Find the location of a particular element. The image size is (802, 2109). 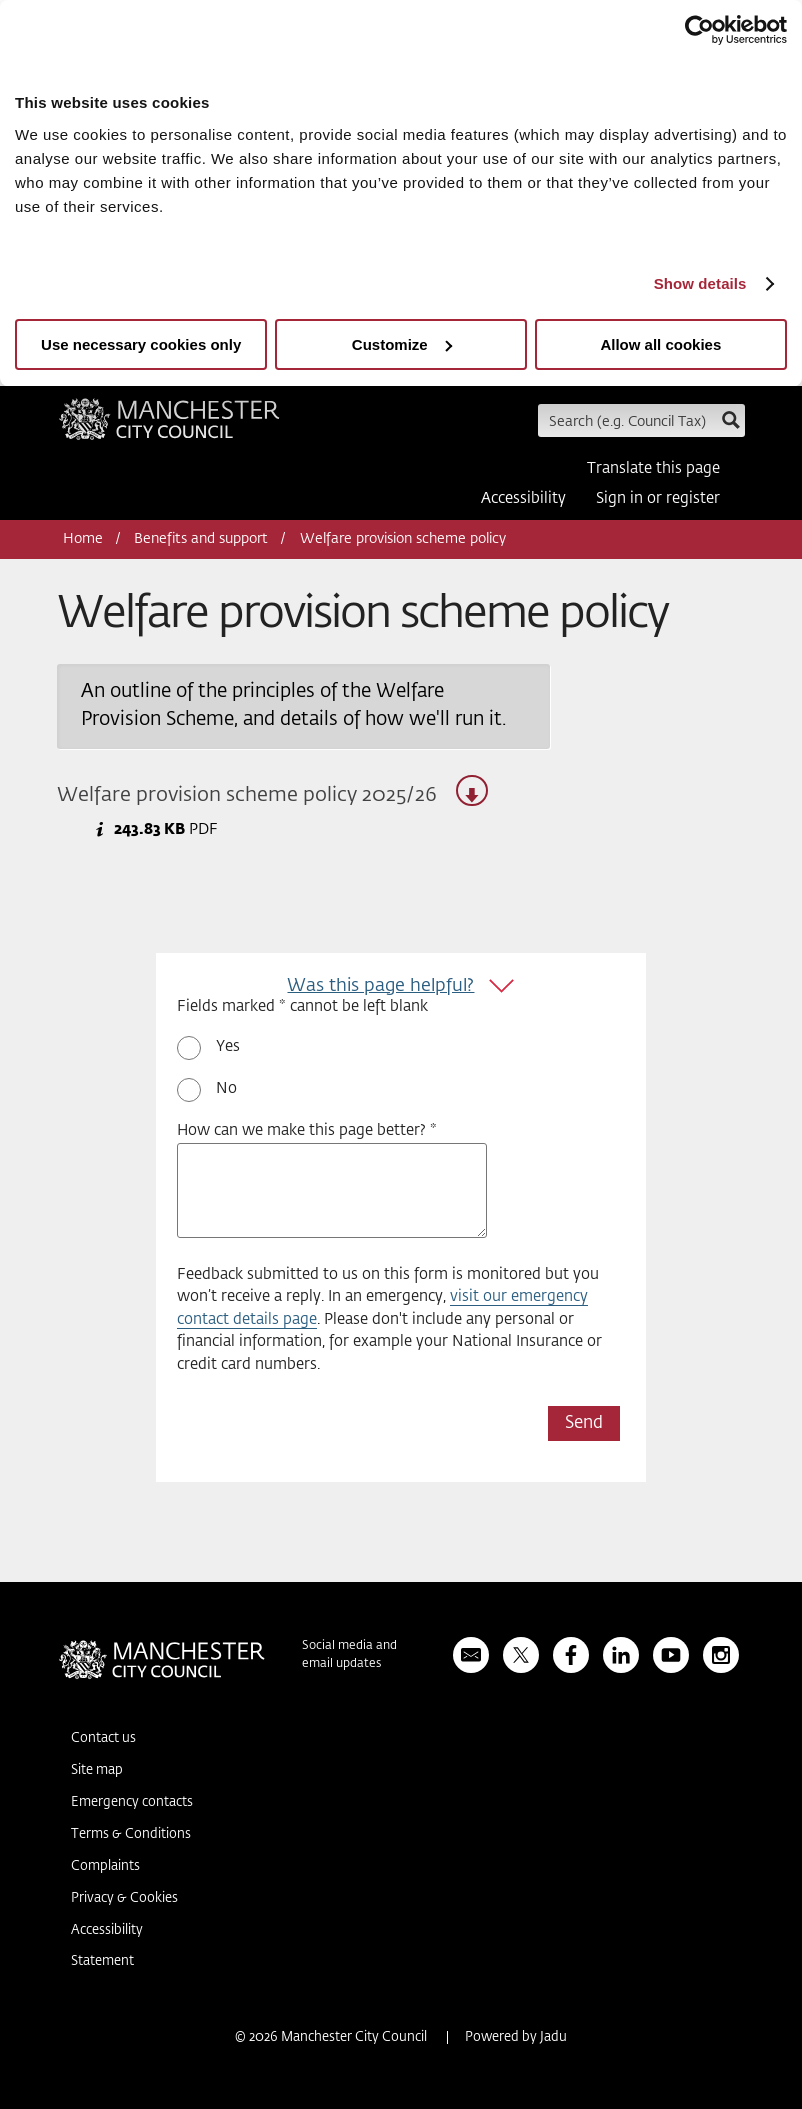

Welfare provision scheme policy 2025/26 is located at coordinates (272, 791).